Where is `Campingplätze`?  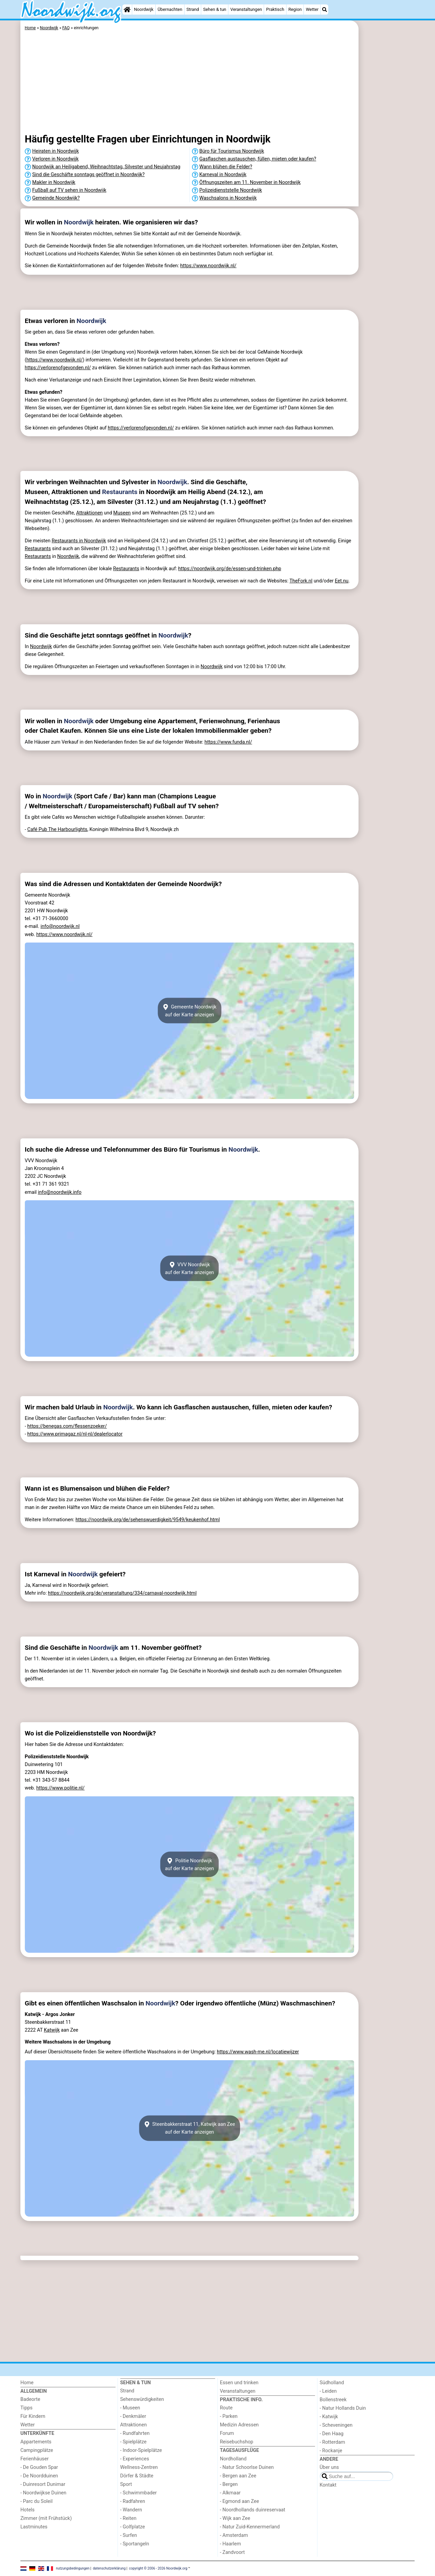 Campingplätze is located at coordinates (36, 2450).